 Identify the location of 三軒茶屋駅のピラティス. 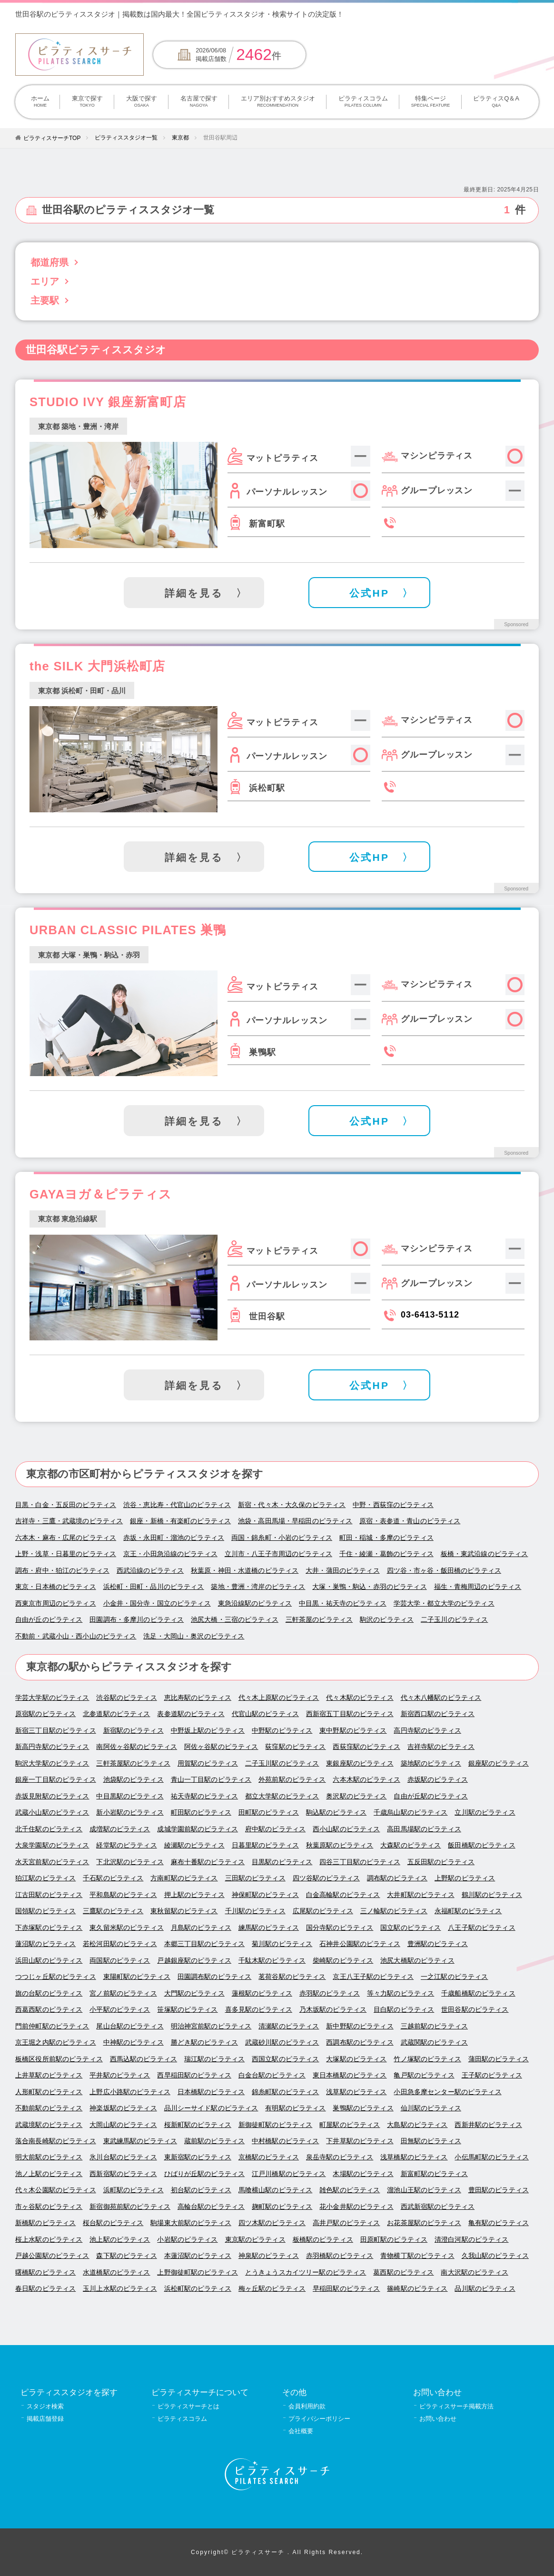
(133, 1763).